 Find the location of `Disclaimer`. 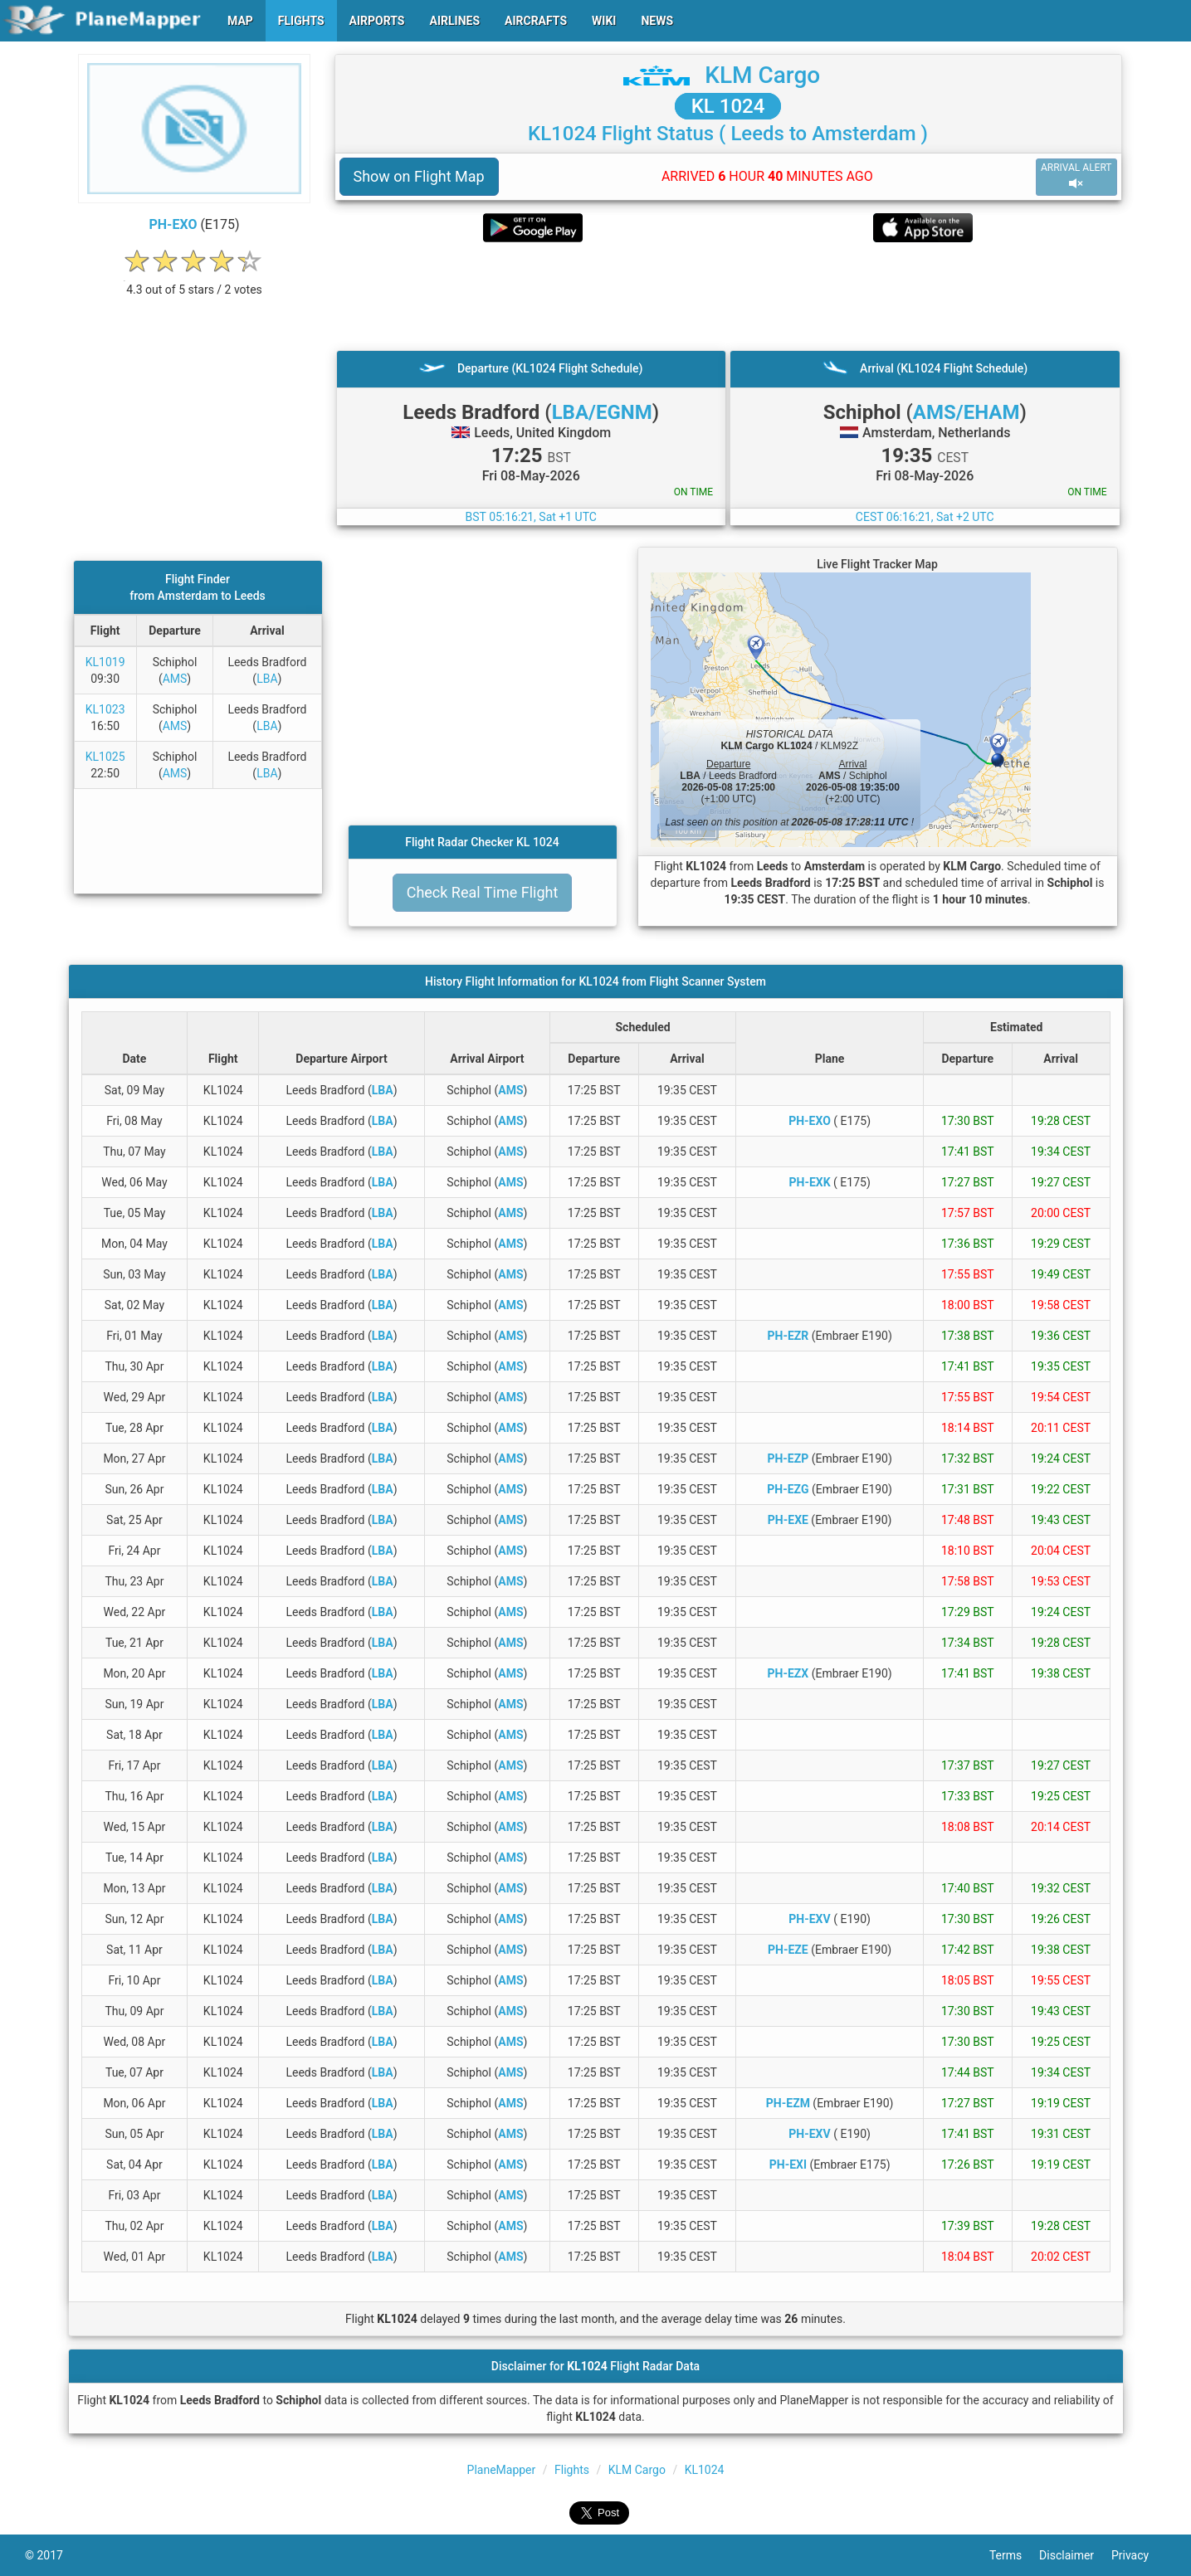

Disclaimer is located at coordinates (1075, 2555).